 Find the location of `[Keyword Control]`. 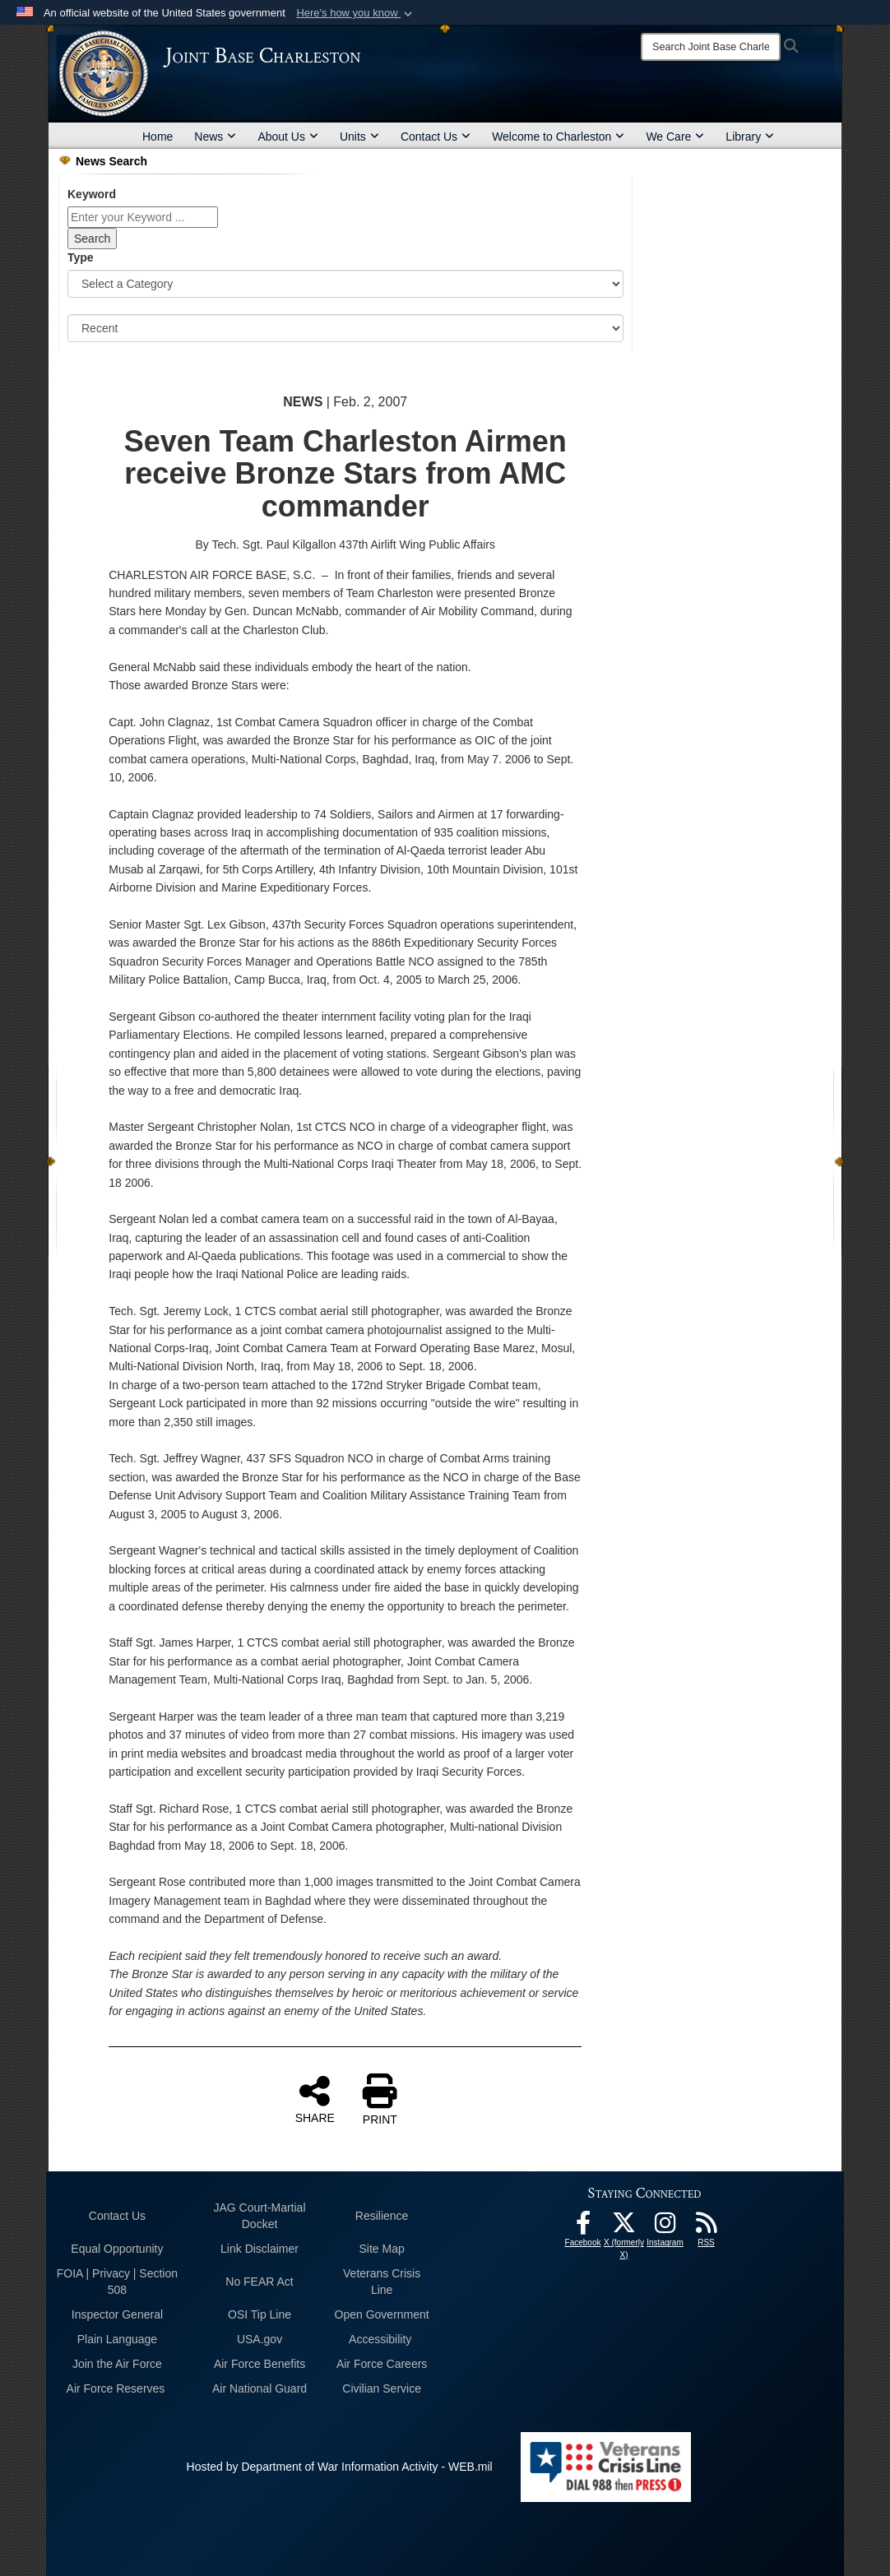

[Keyword Control] is located at coordinates (142, 217).